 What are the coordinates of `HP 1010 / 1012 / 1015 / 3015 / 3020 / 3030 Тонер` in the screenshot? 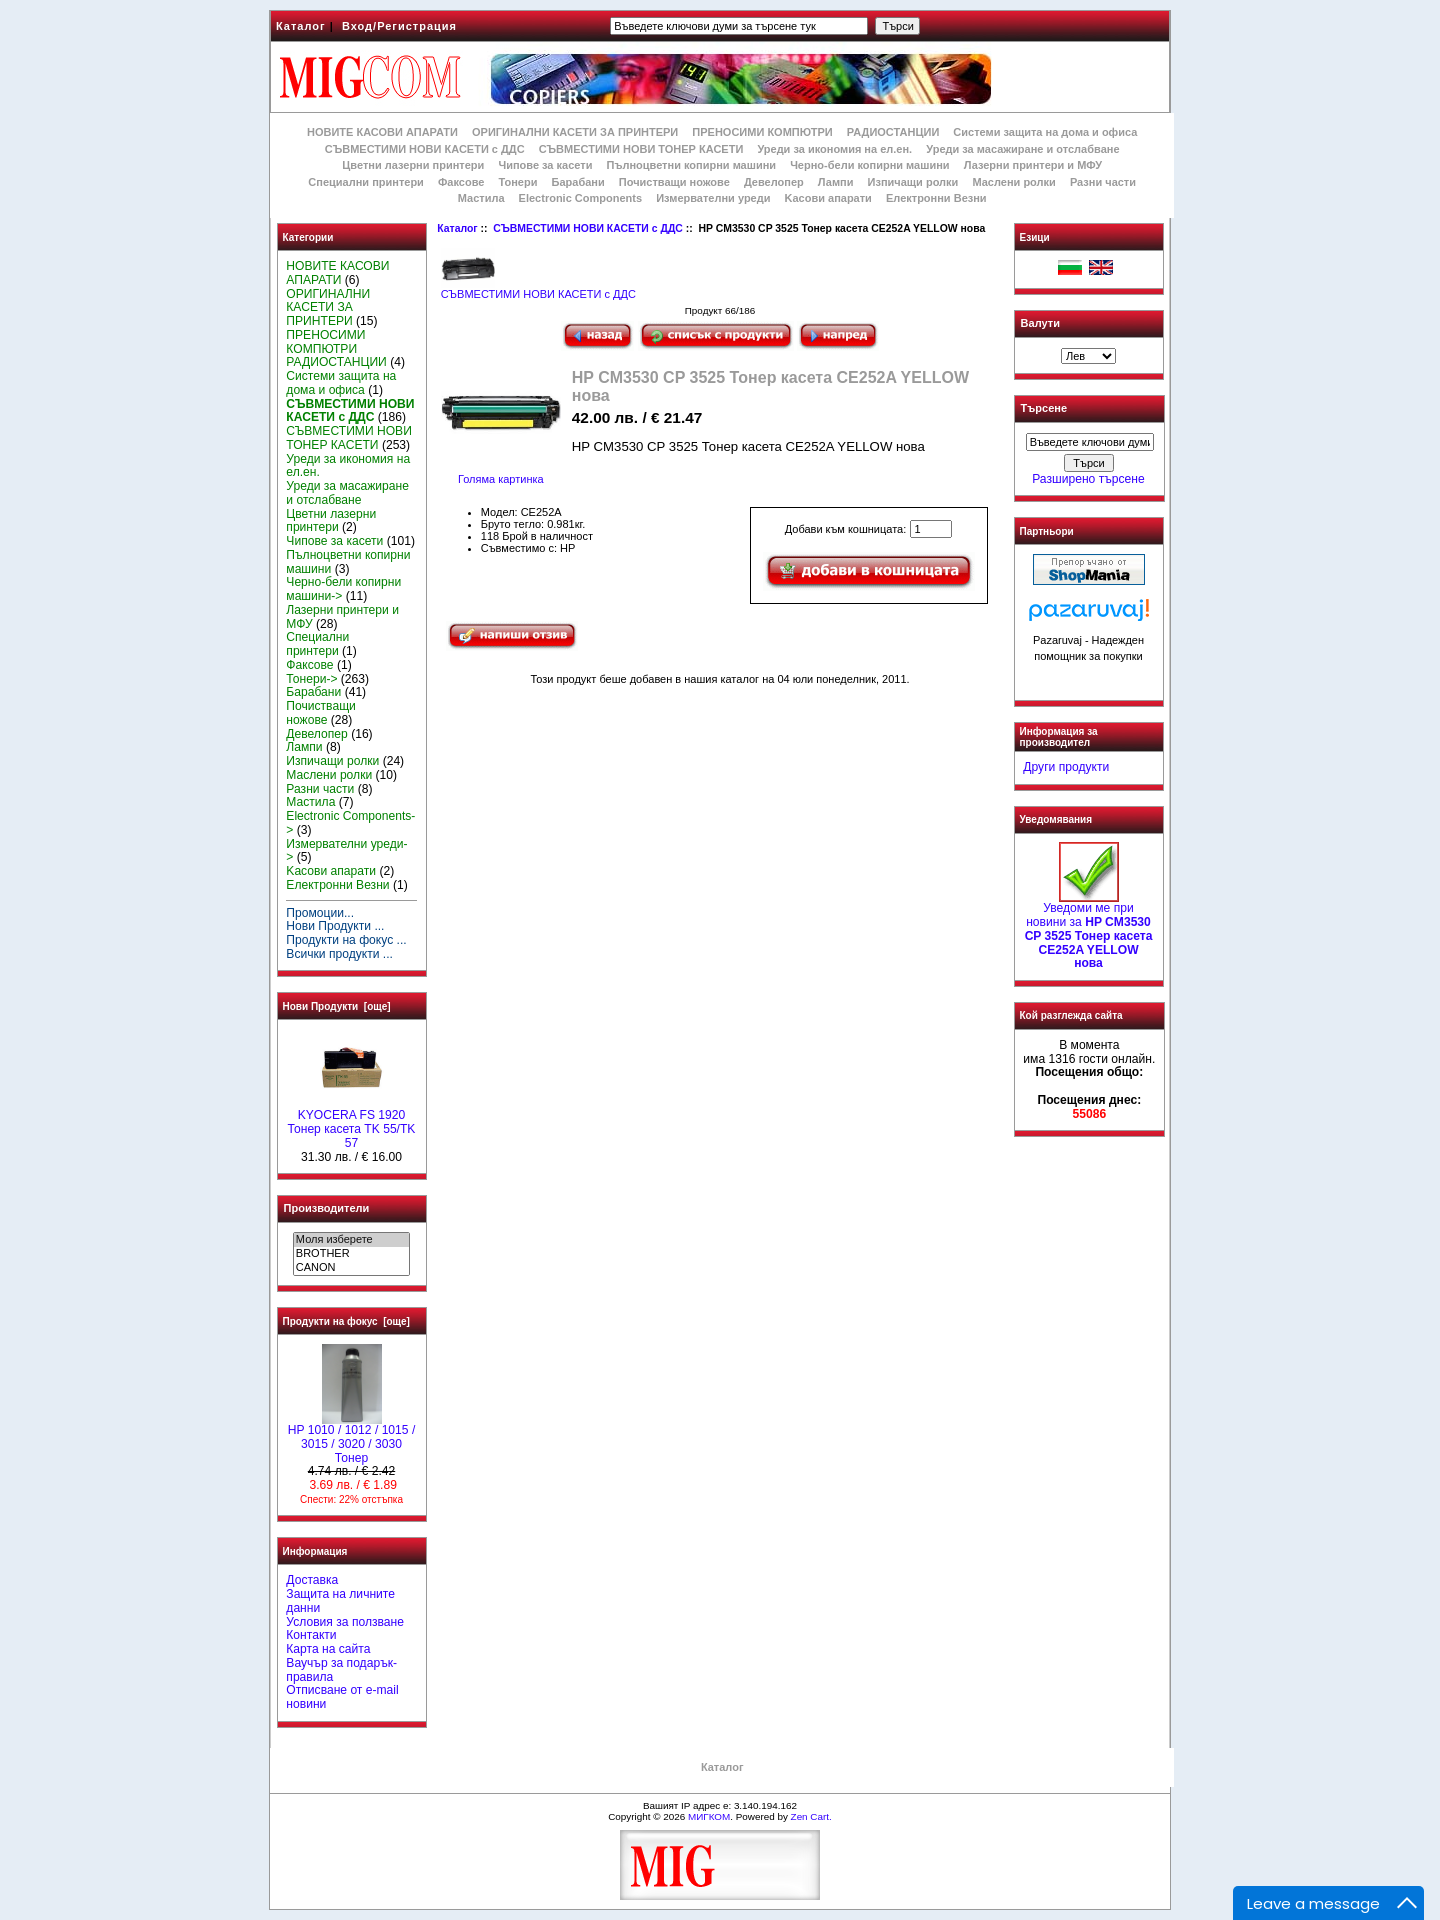 It's located at (352, 1439).